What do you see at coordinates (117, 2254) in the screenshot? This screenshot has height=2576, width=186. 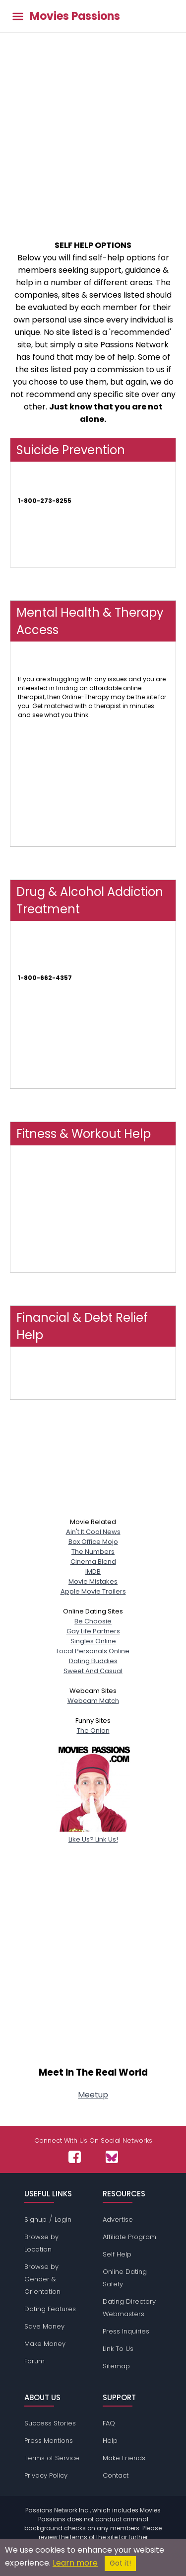 I see `Self Help` at bounding box center [117, 2254].